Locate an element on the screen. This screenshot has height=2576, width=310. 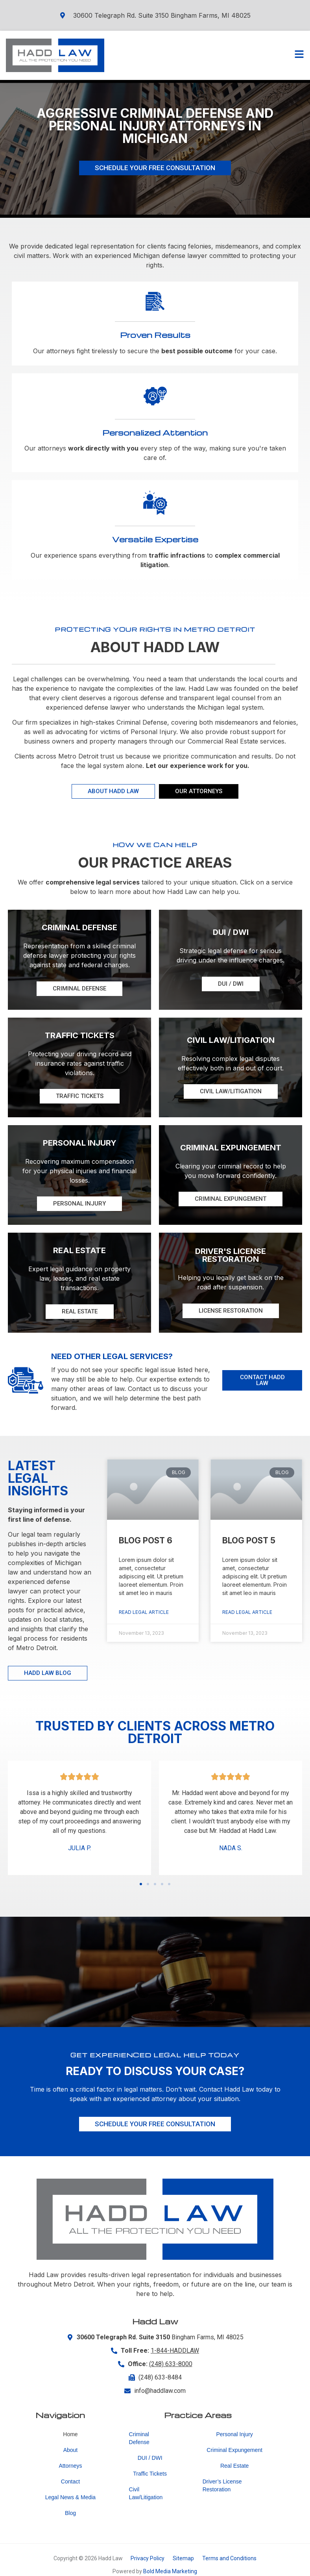
Terms and Conditions is located at coordinates (229, 2558).